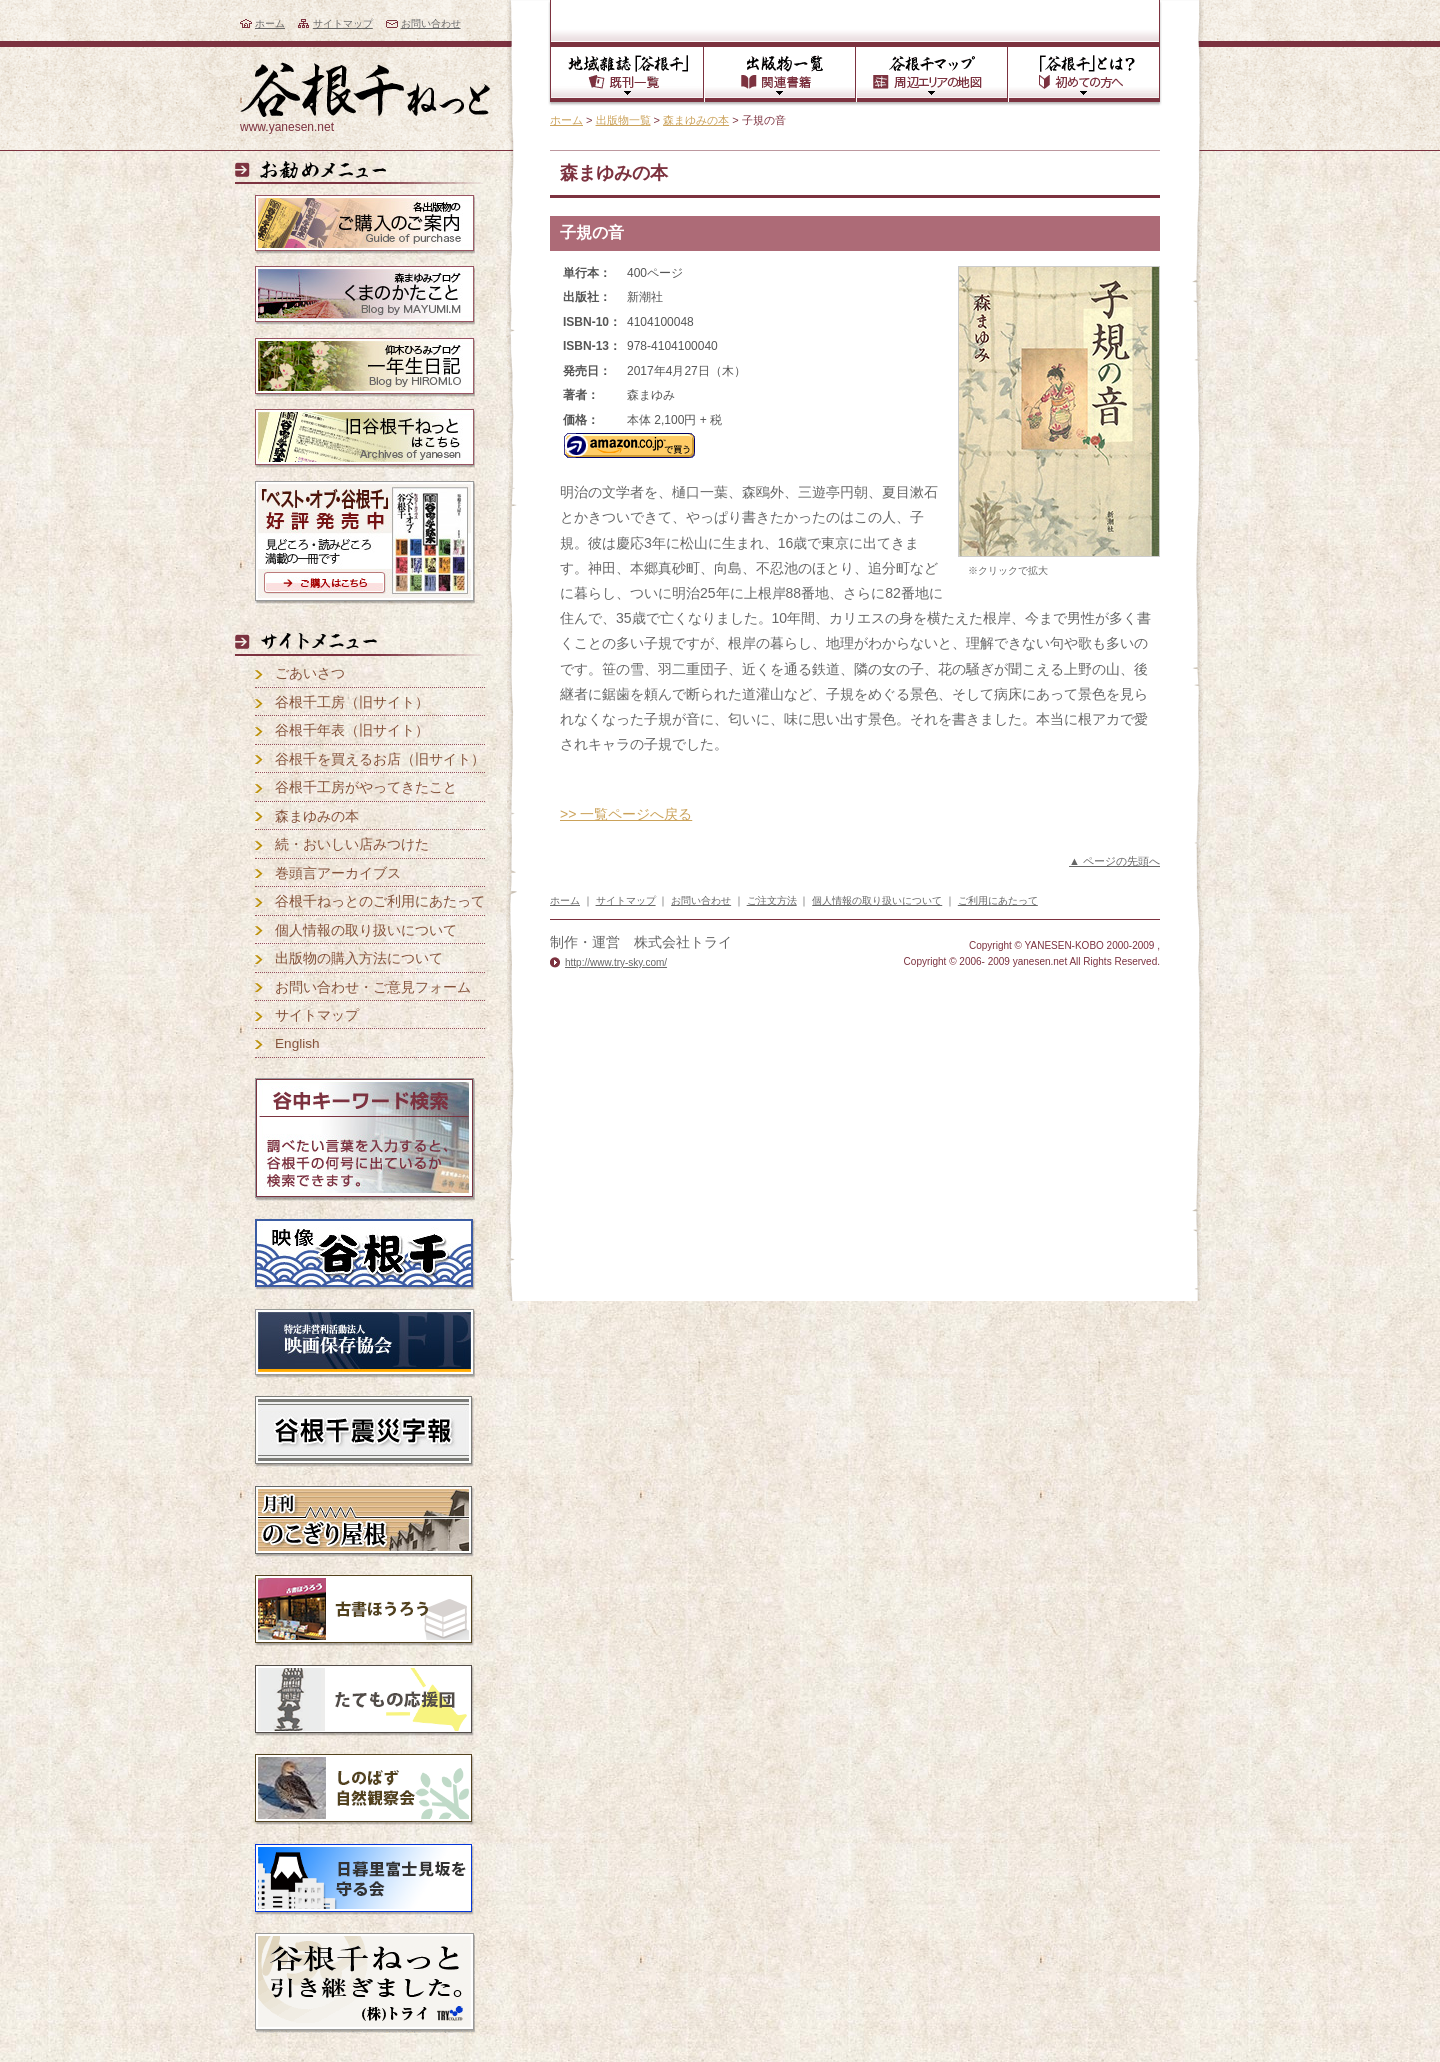 The width and height of the screenshot is (1440, 2062). Describe the element at coordinates (297, 1043) in the screenshot. I see `English` at that location.